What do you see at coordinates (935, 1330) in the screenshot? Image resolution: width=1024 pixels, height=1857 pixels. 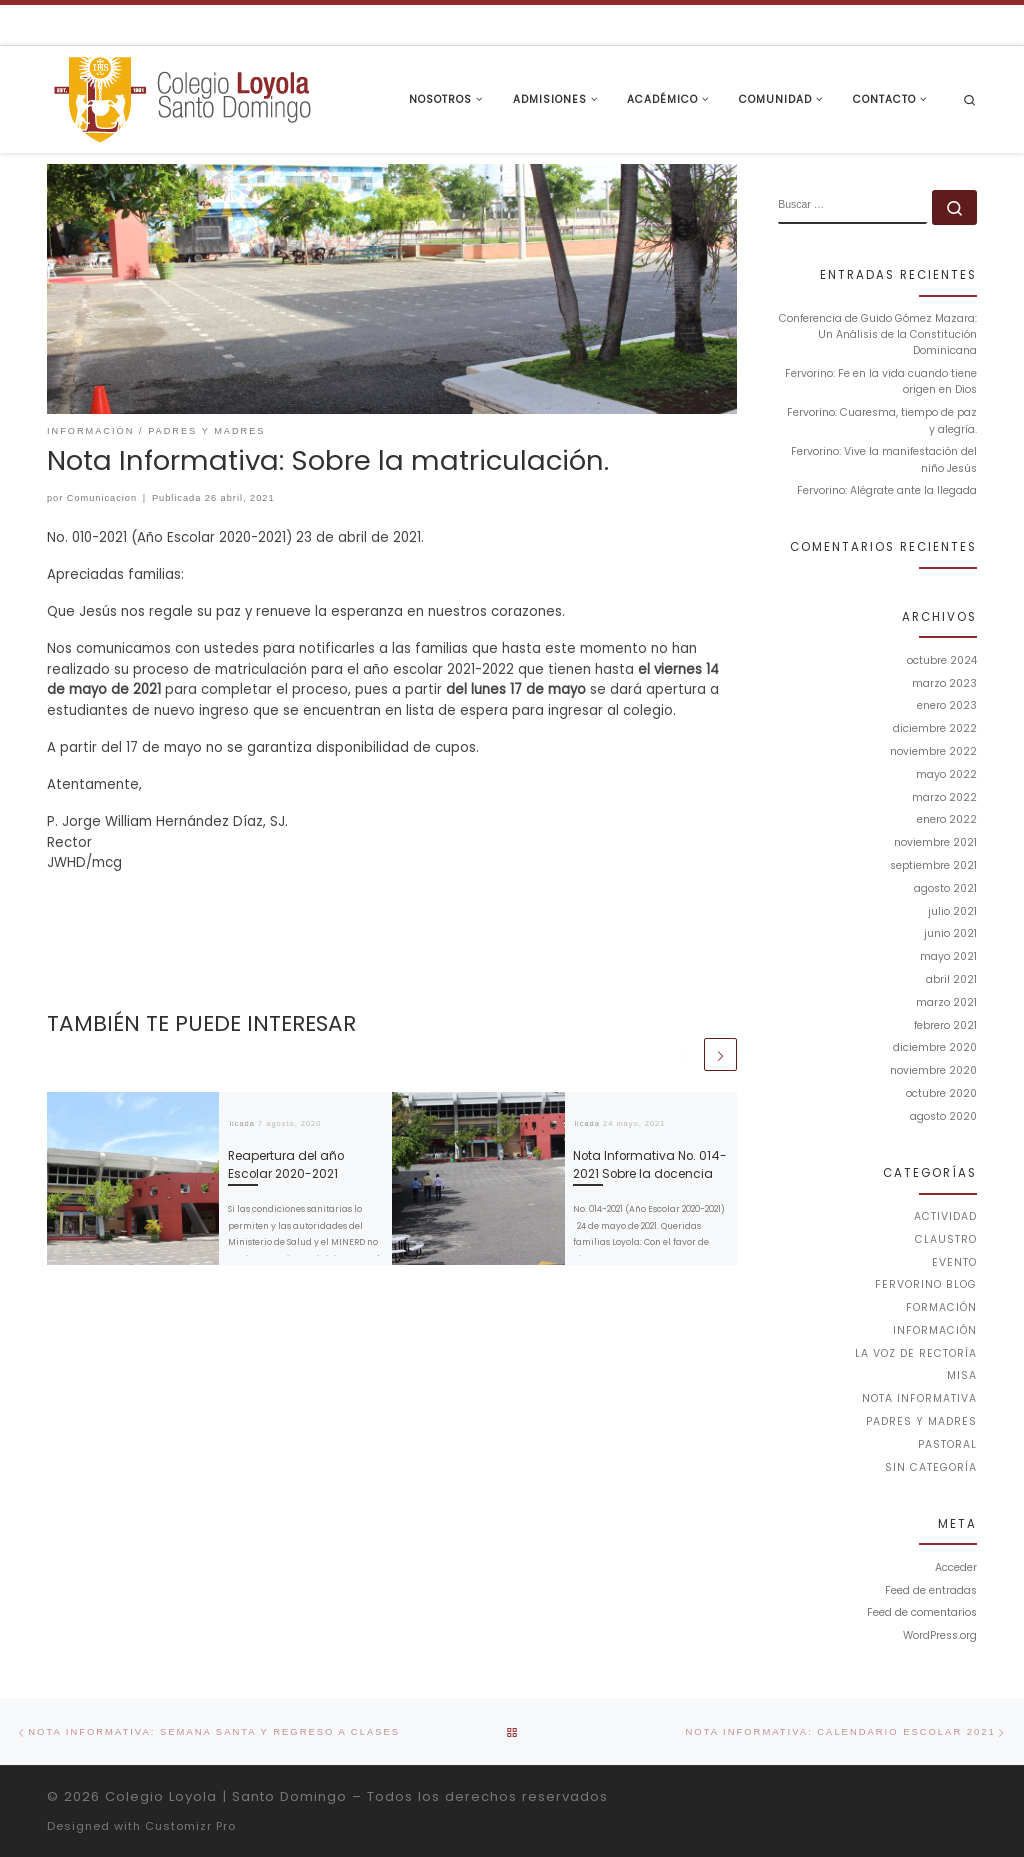 I see `Información` at bounding box center [935, 1330].